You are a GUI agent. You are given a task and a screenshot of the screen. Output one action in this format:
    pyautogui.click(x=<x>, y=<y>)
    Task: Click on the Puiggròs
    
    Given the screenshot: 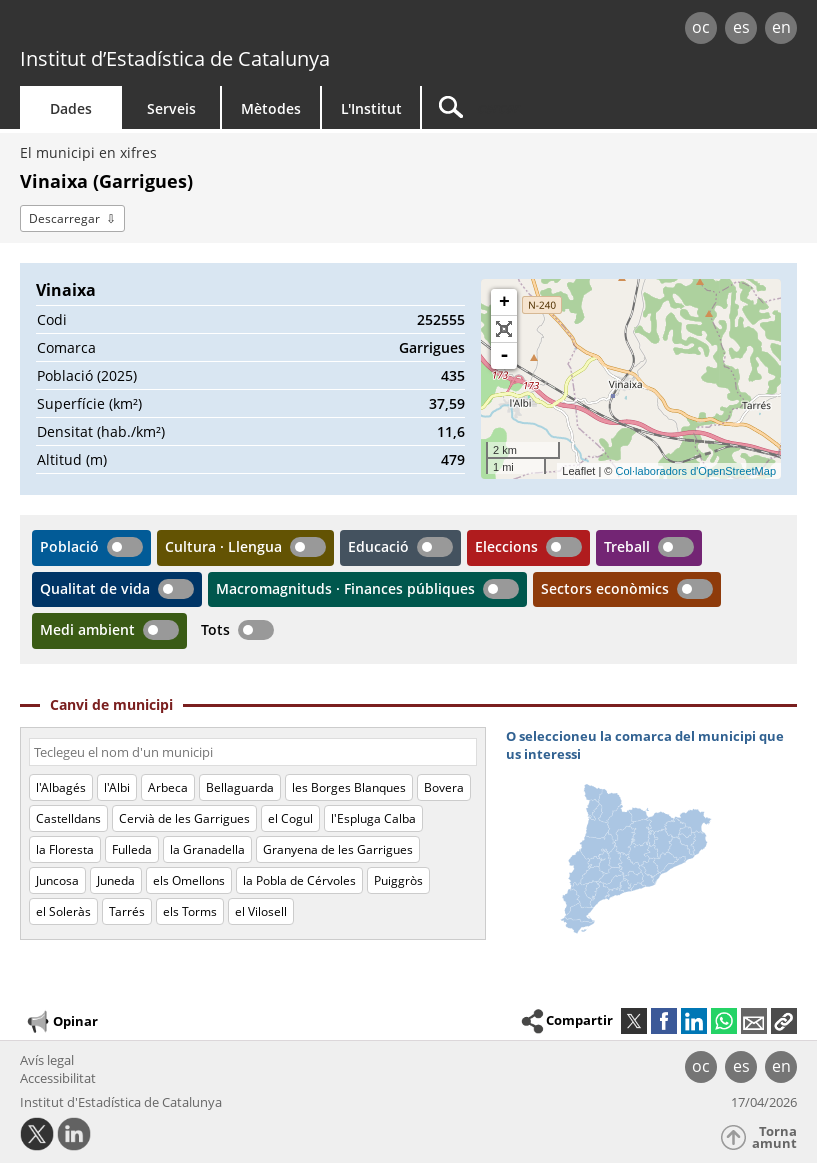 What is the action you would take?
    pyautogui.click(x=398, y=880)
    